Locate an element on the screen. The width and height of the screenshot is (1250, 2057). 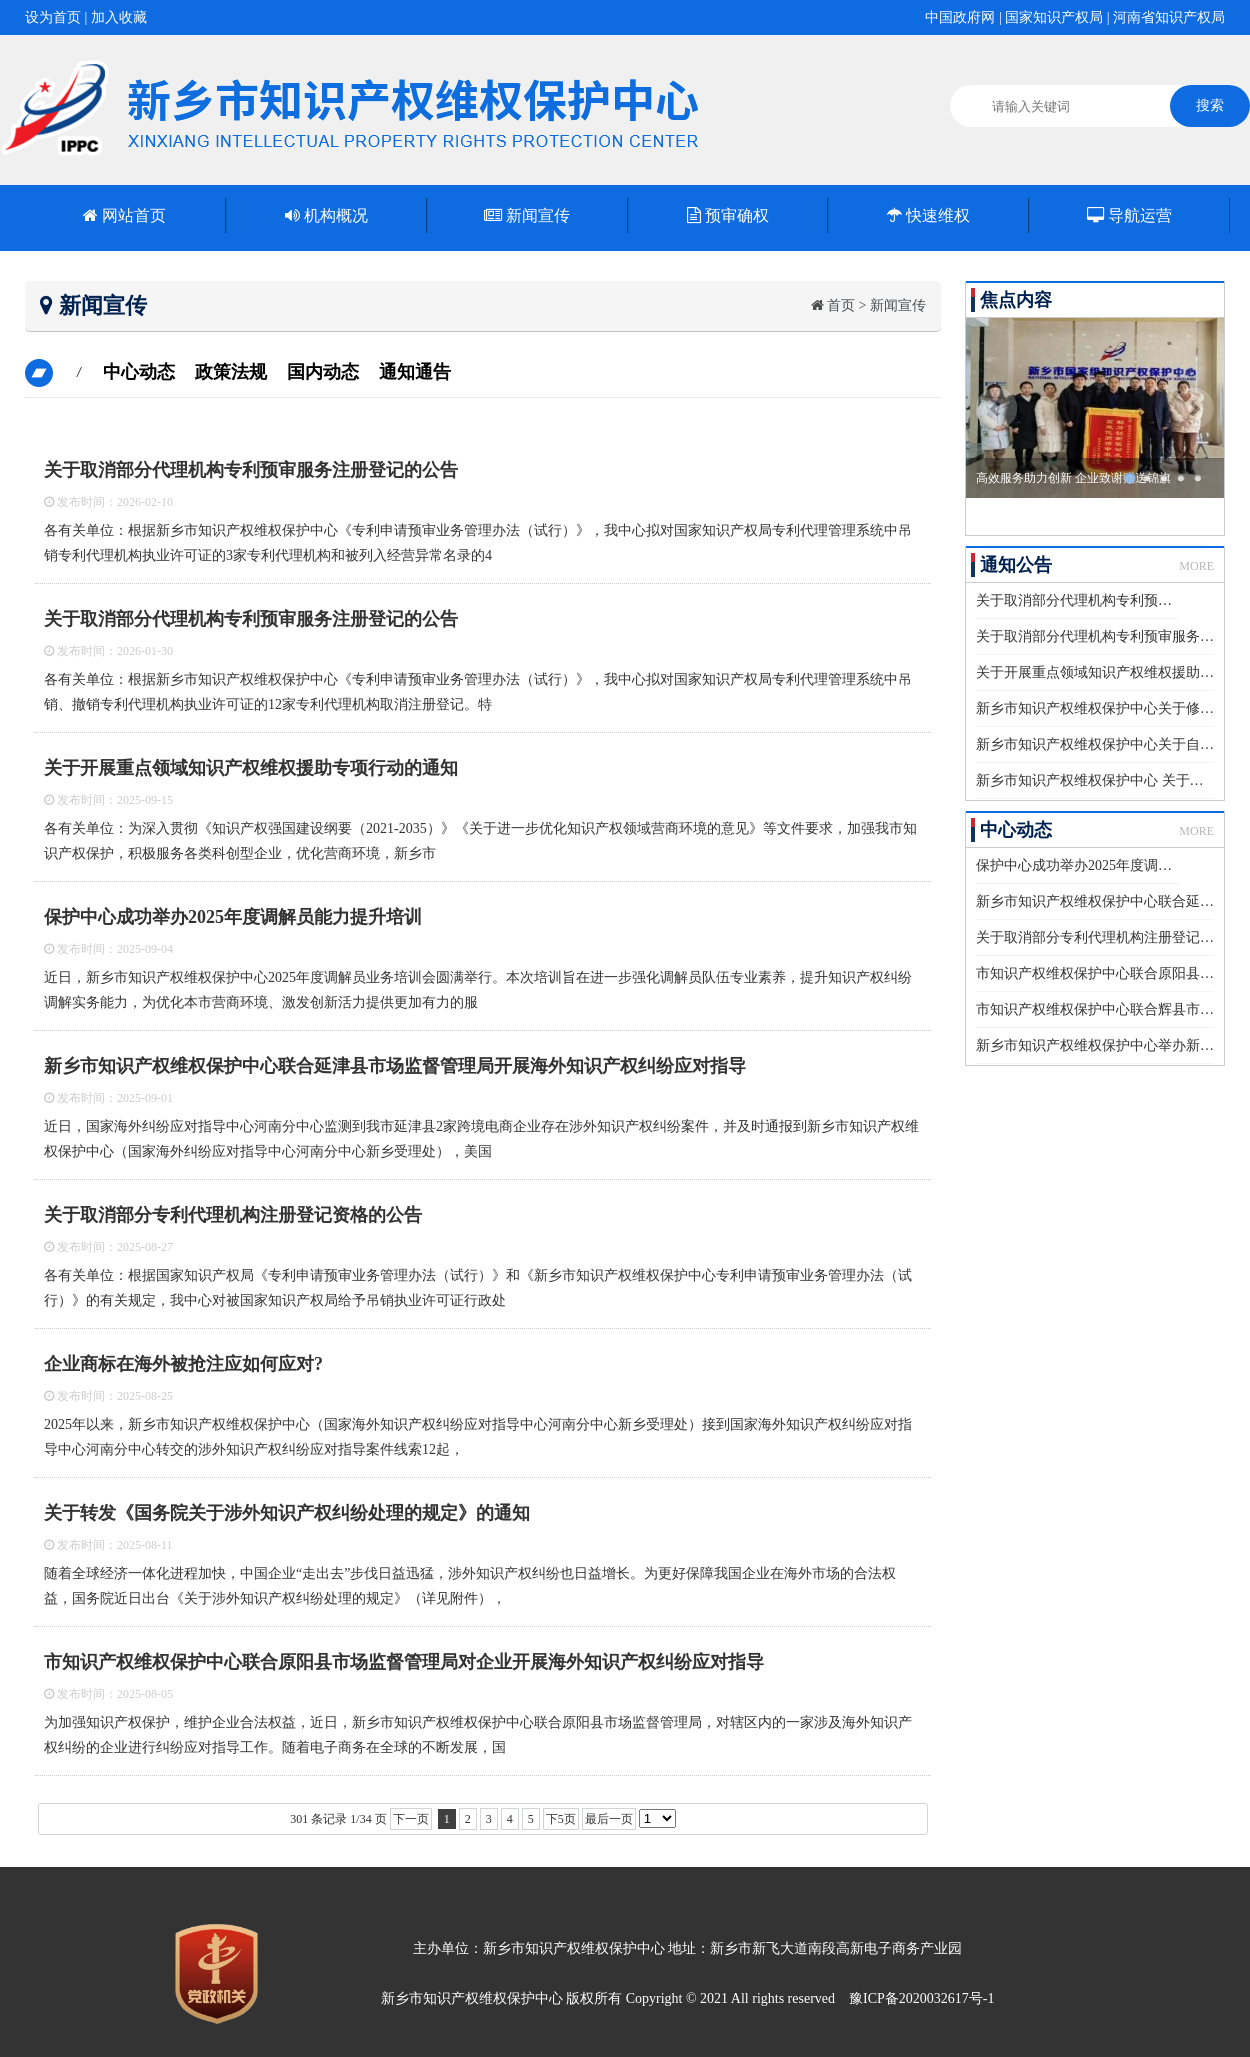
国内动态 is located at coordinates (323, 372).